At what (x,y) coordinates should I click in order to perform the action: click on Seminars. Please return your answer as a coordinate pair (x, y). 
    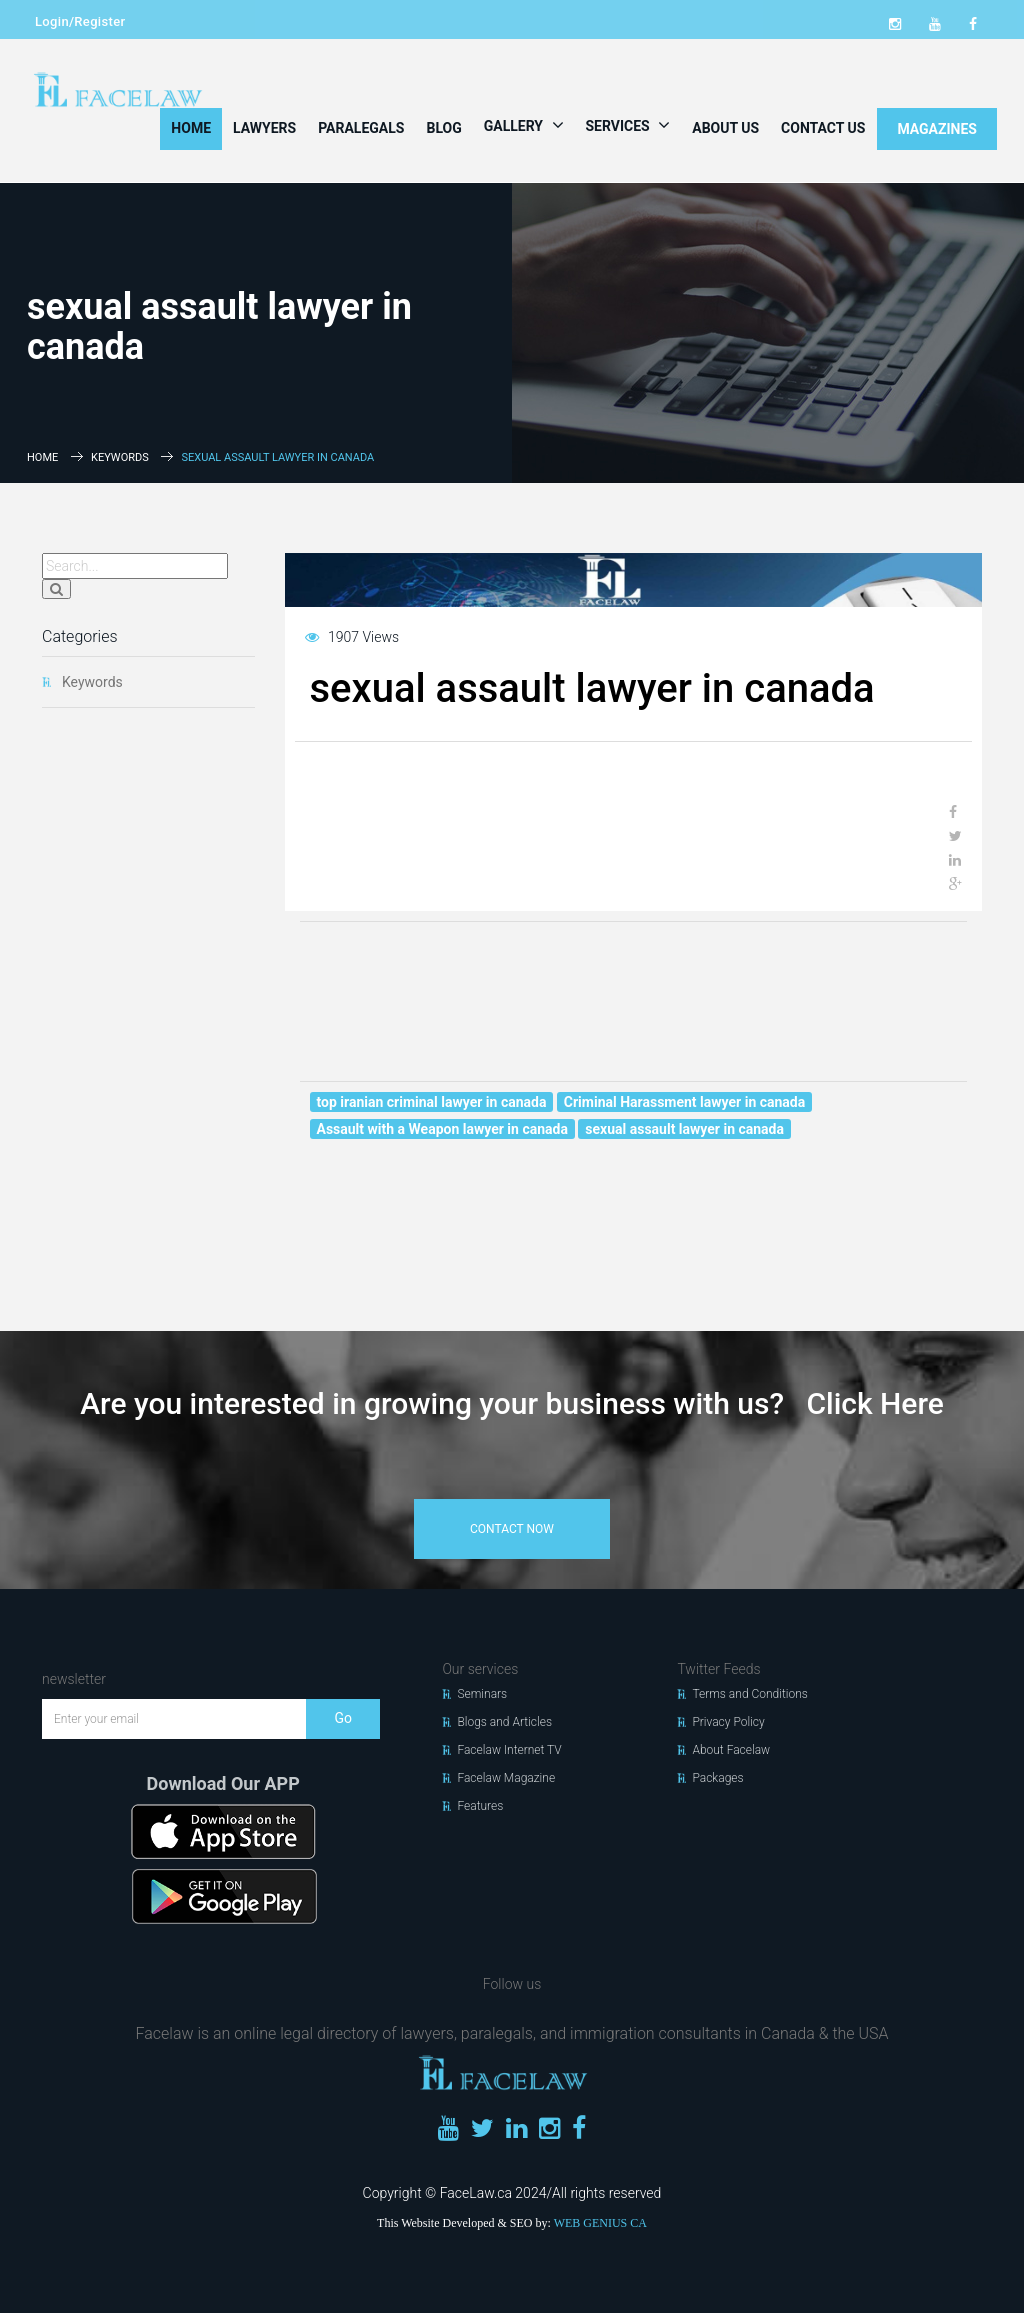
    Looking at the image, I should click on (482, 1694).